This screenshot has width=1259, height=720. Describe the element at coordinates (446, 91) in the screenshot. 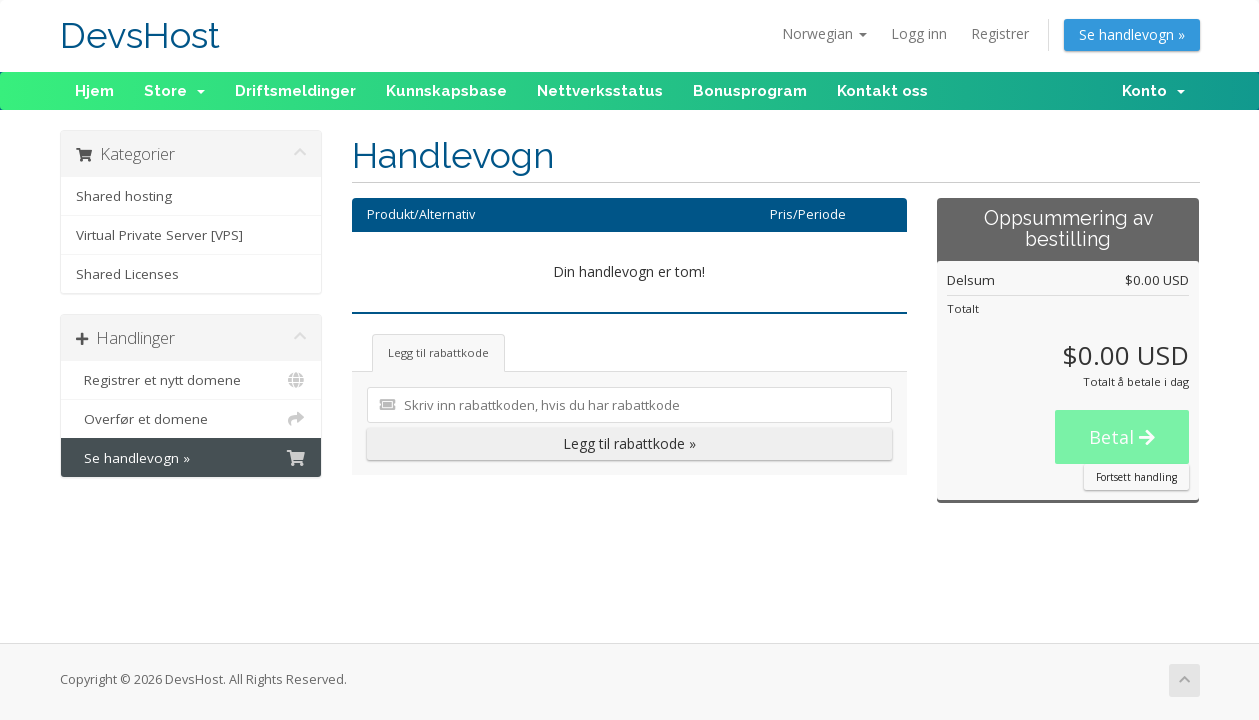

I see `Kunnskapsbase` at that location.